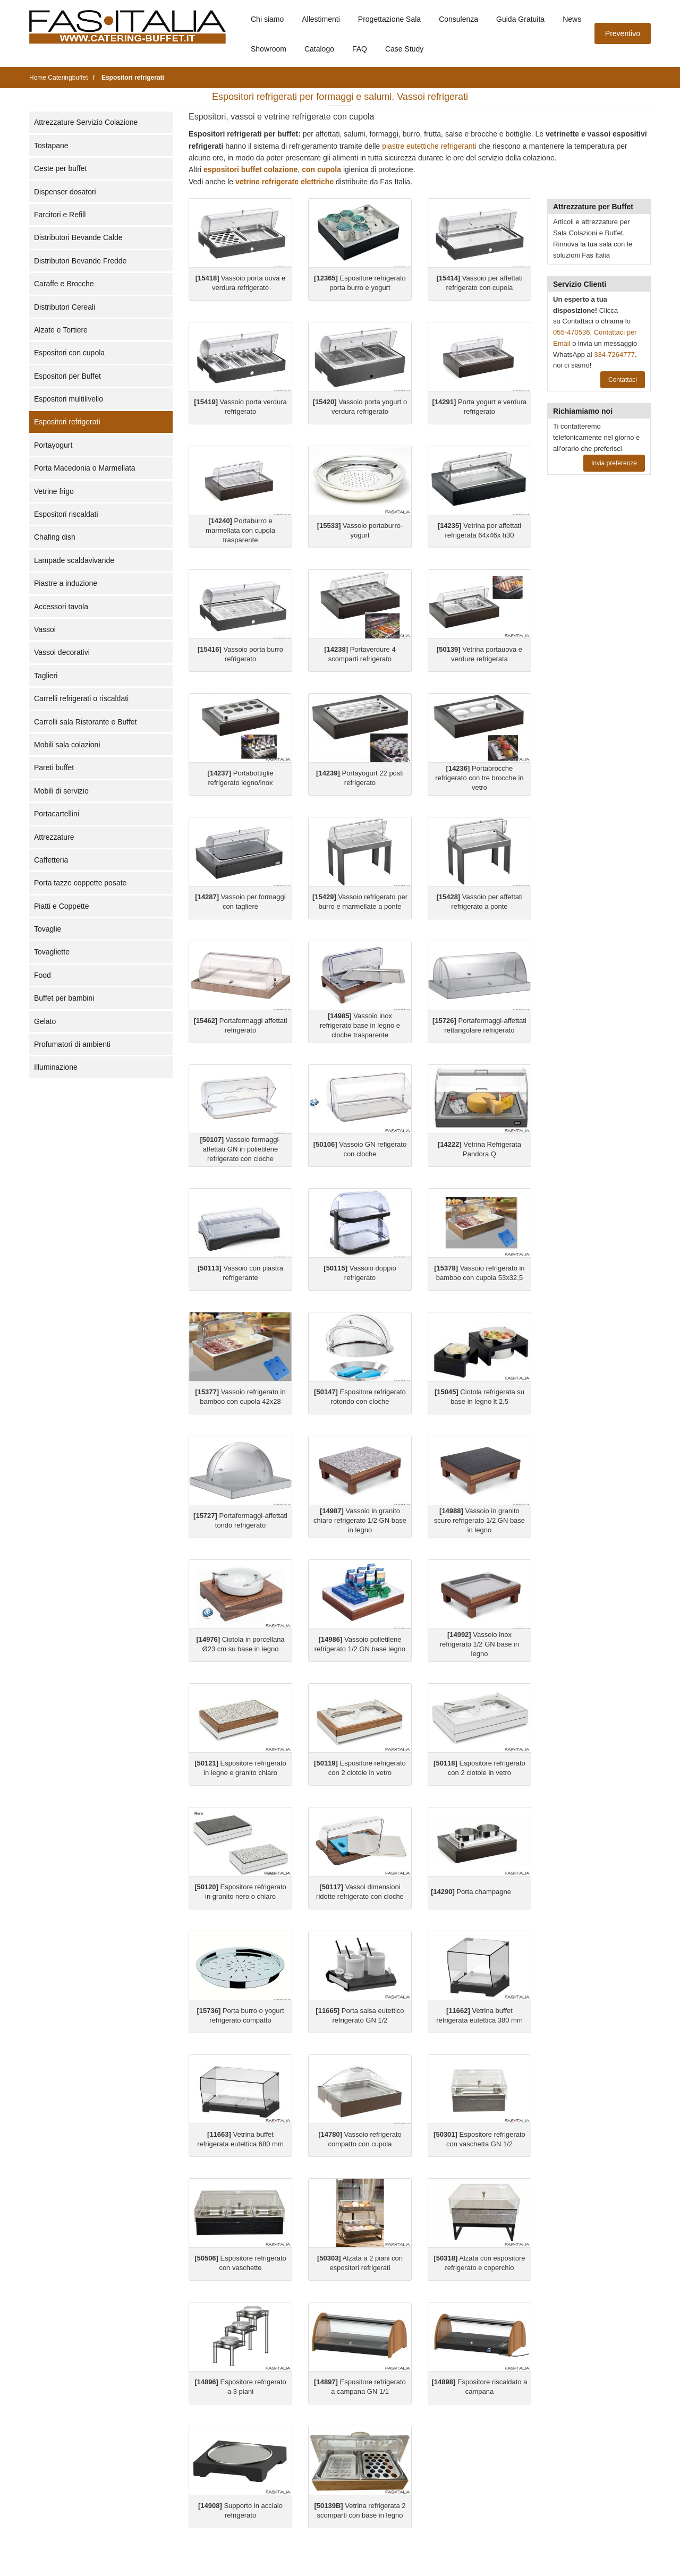 This screenshot has width=680, height=2576. What do you see at coordinates (471, 1892) in the screenshot?
I see `Porta champagne` at bounding box center [471, 1892].